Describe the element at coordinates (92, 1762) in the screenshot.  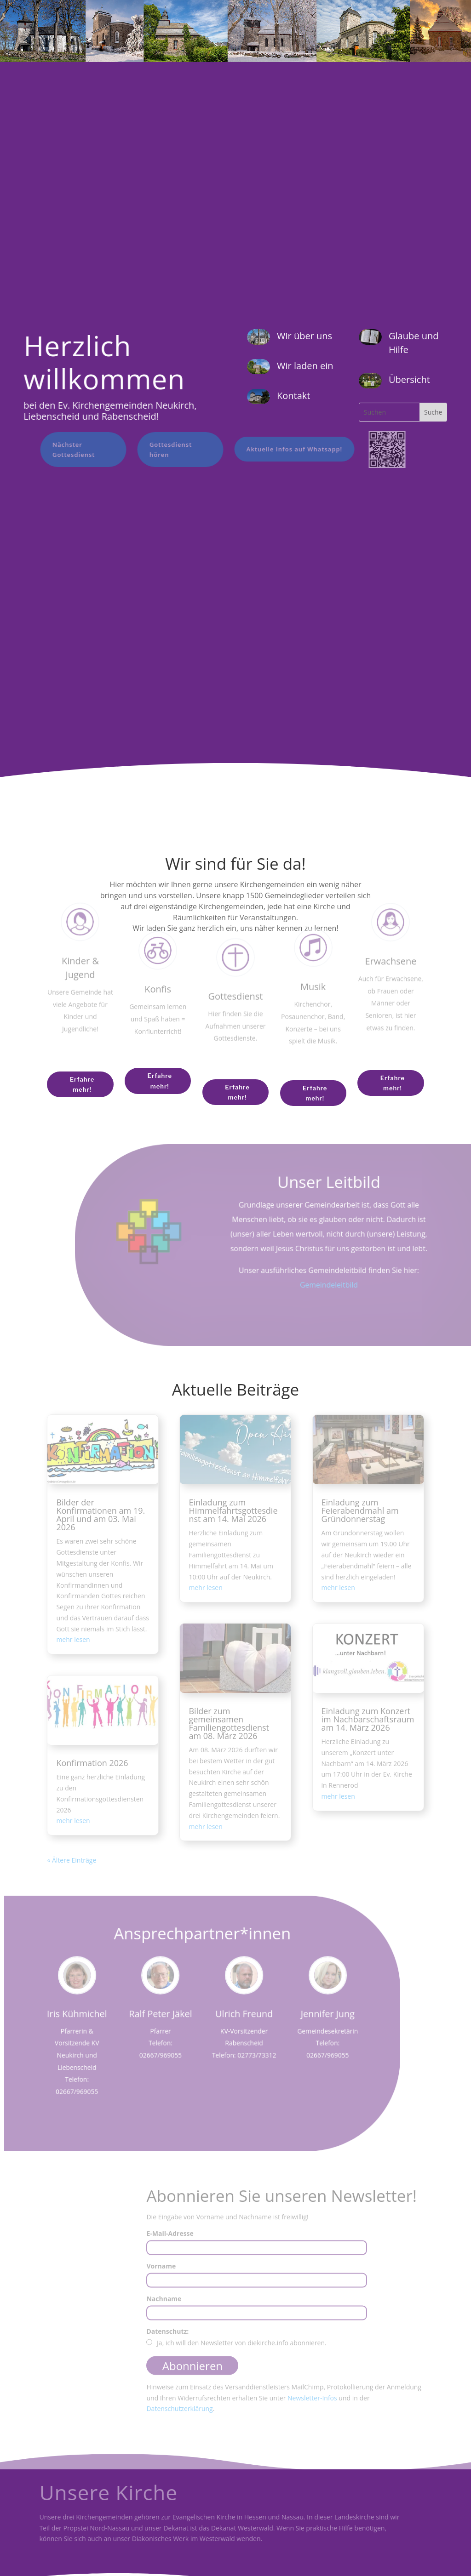
I see `Konfirmation 2026` at that location.